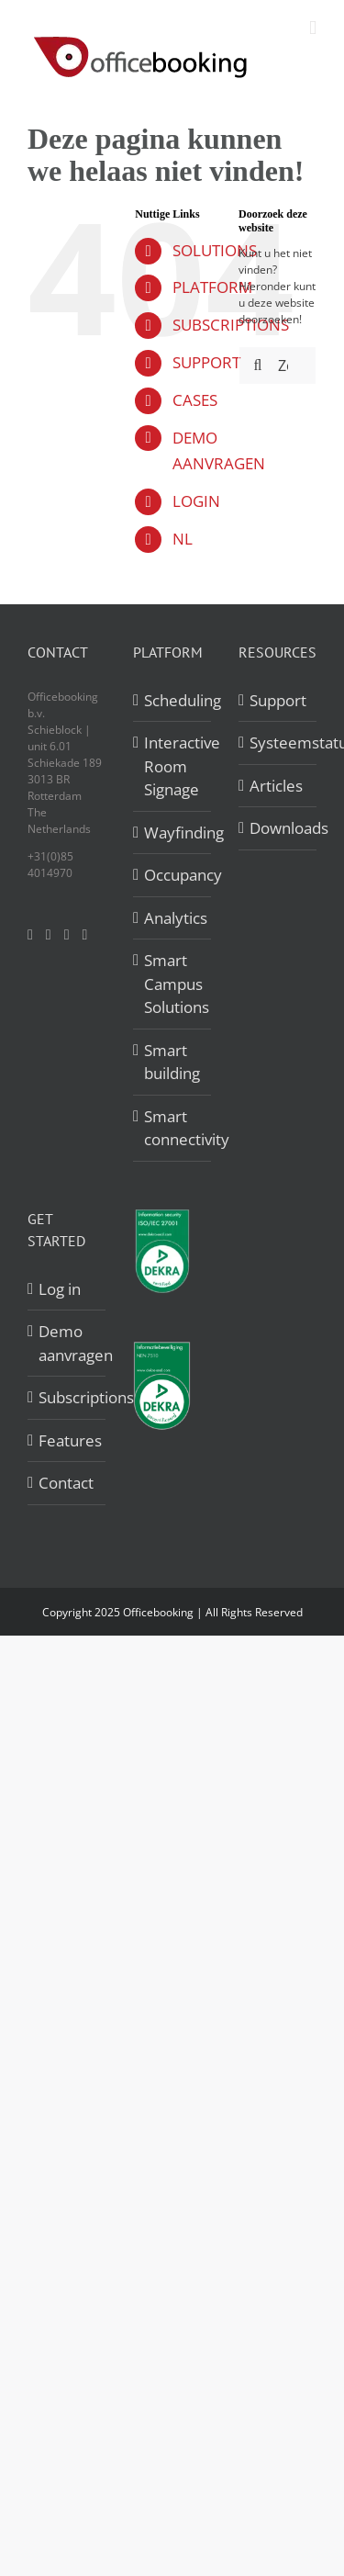 The image size is (344, 2576). Describe the element at coordinates (173, 984) in the screenshot. I see `Smart Campus Solutions` at that location.